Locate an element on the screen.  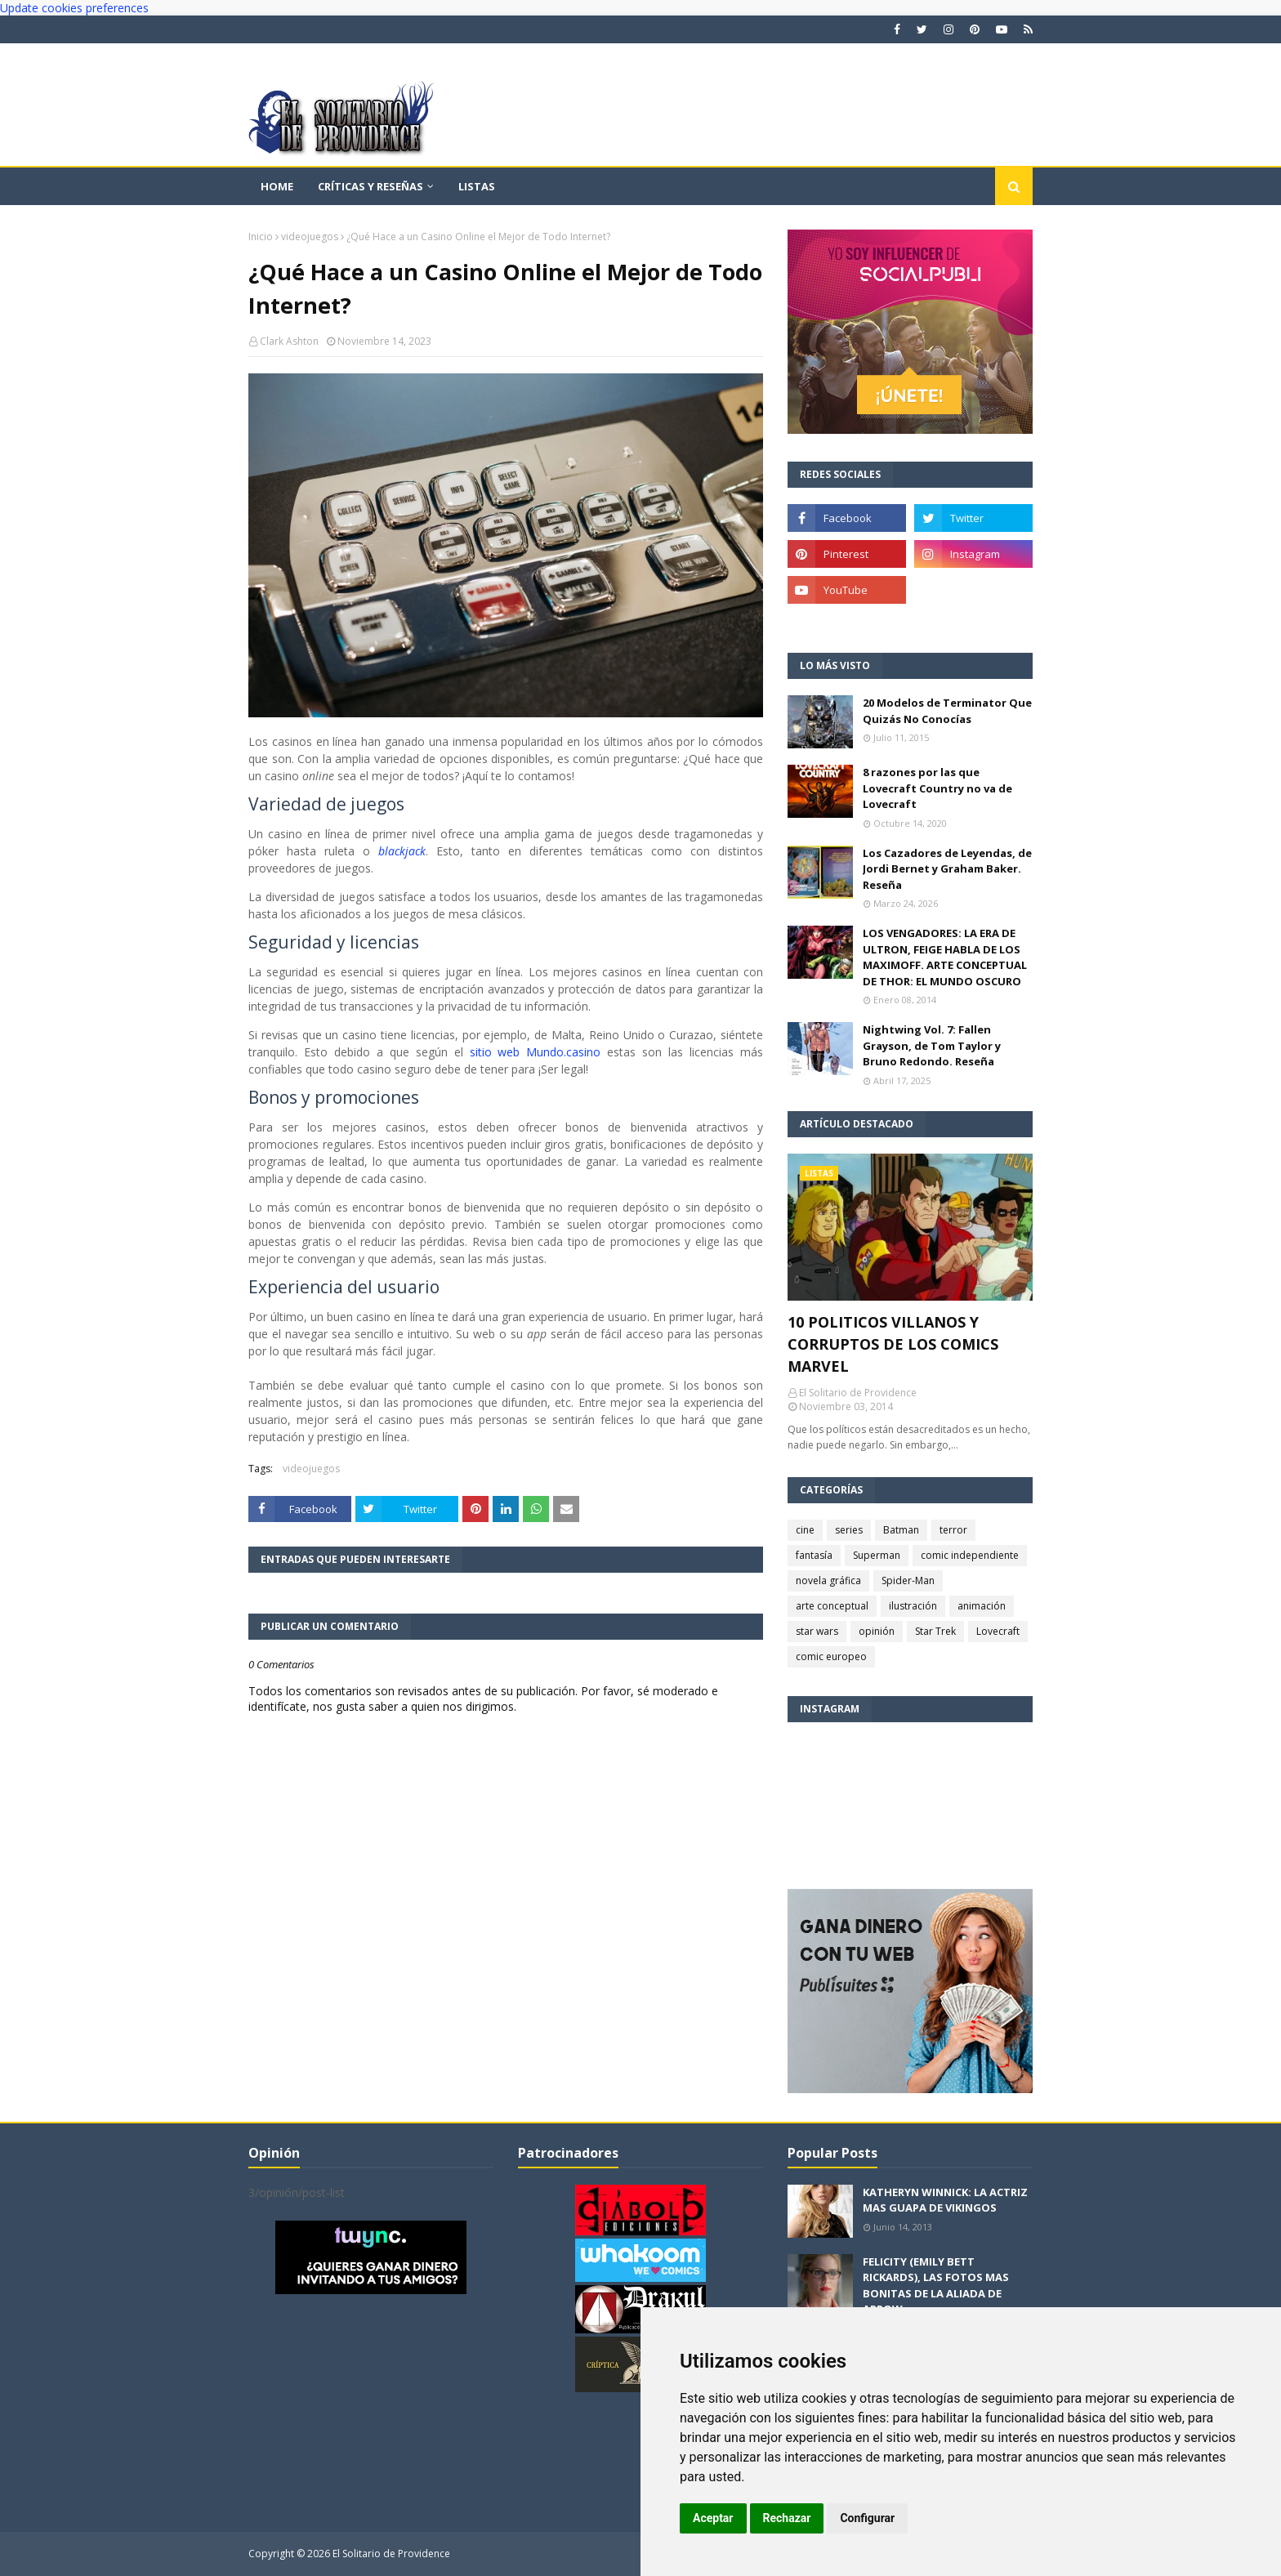
fantasía is located at coordinates (814, 1555).